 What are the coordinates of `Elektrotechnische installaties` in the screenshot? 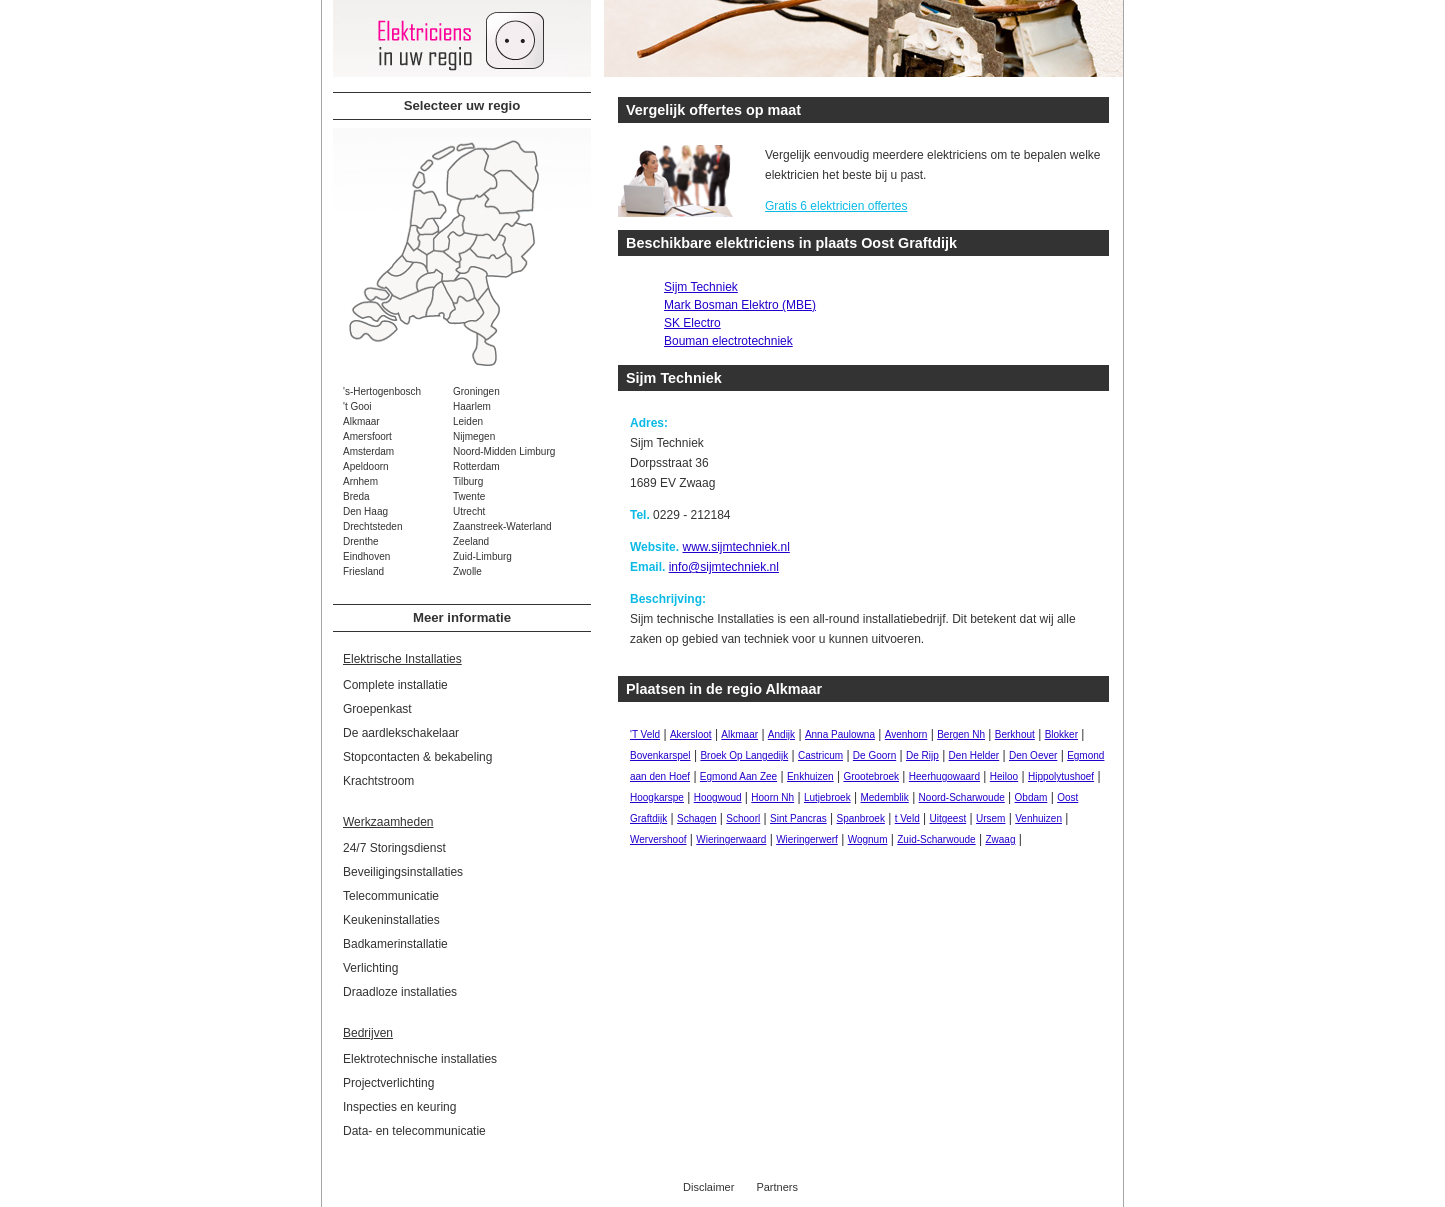 It's located at (420, 1059).